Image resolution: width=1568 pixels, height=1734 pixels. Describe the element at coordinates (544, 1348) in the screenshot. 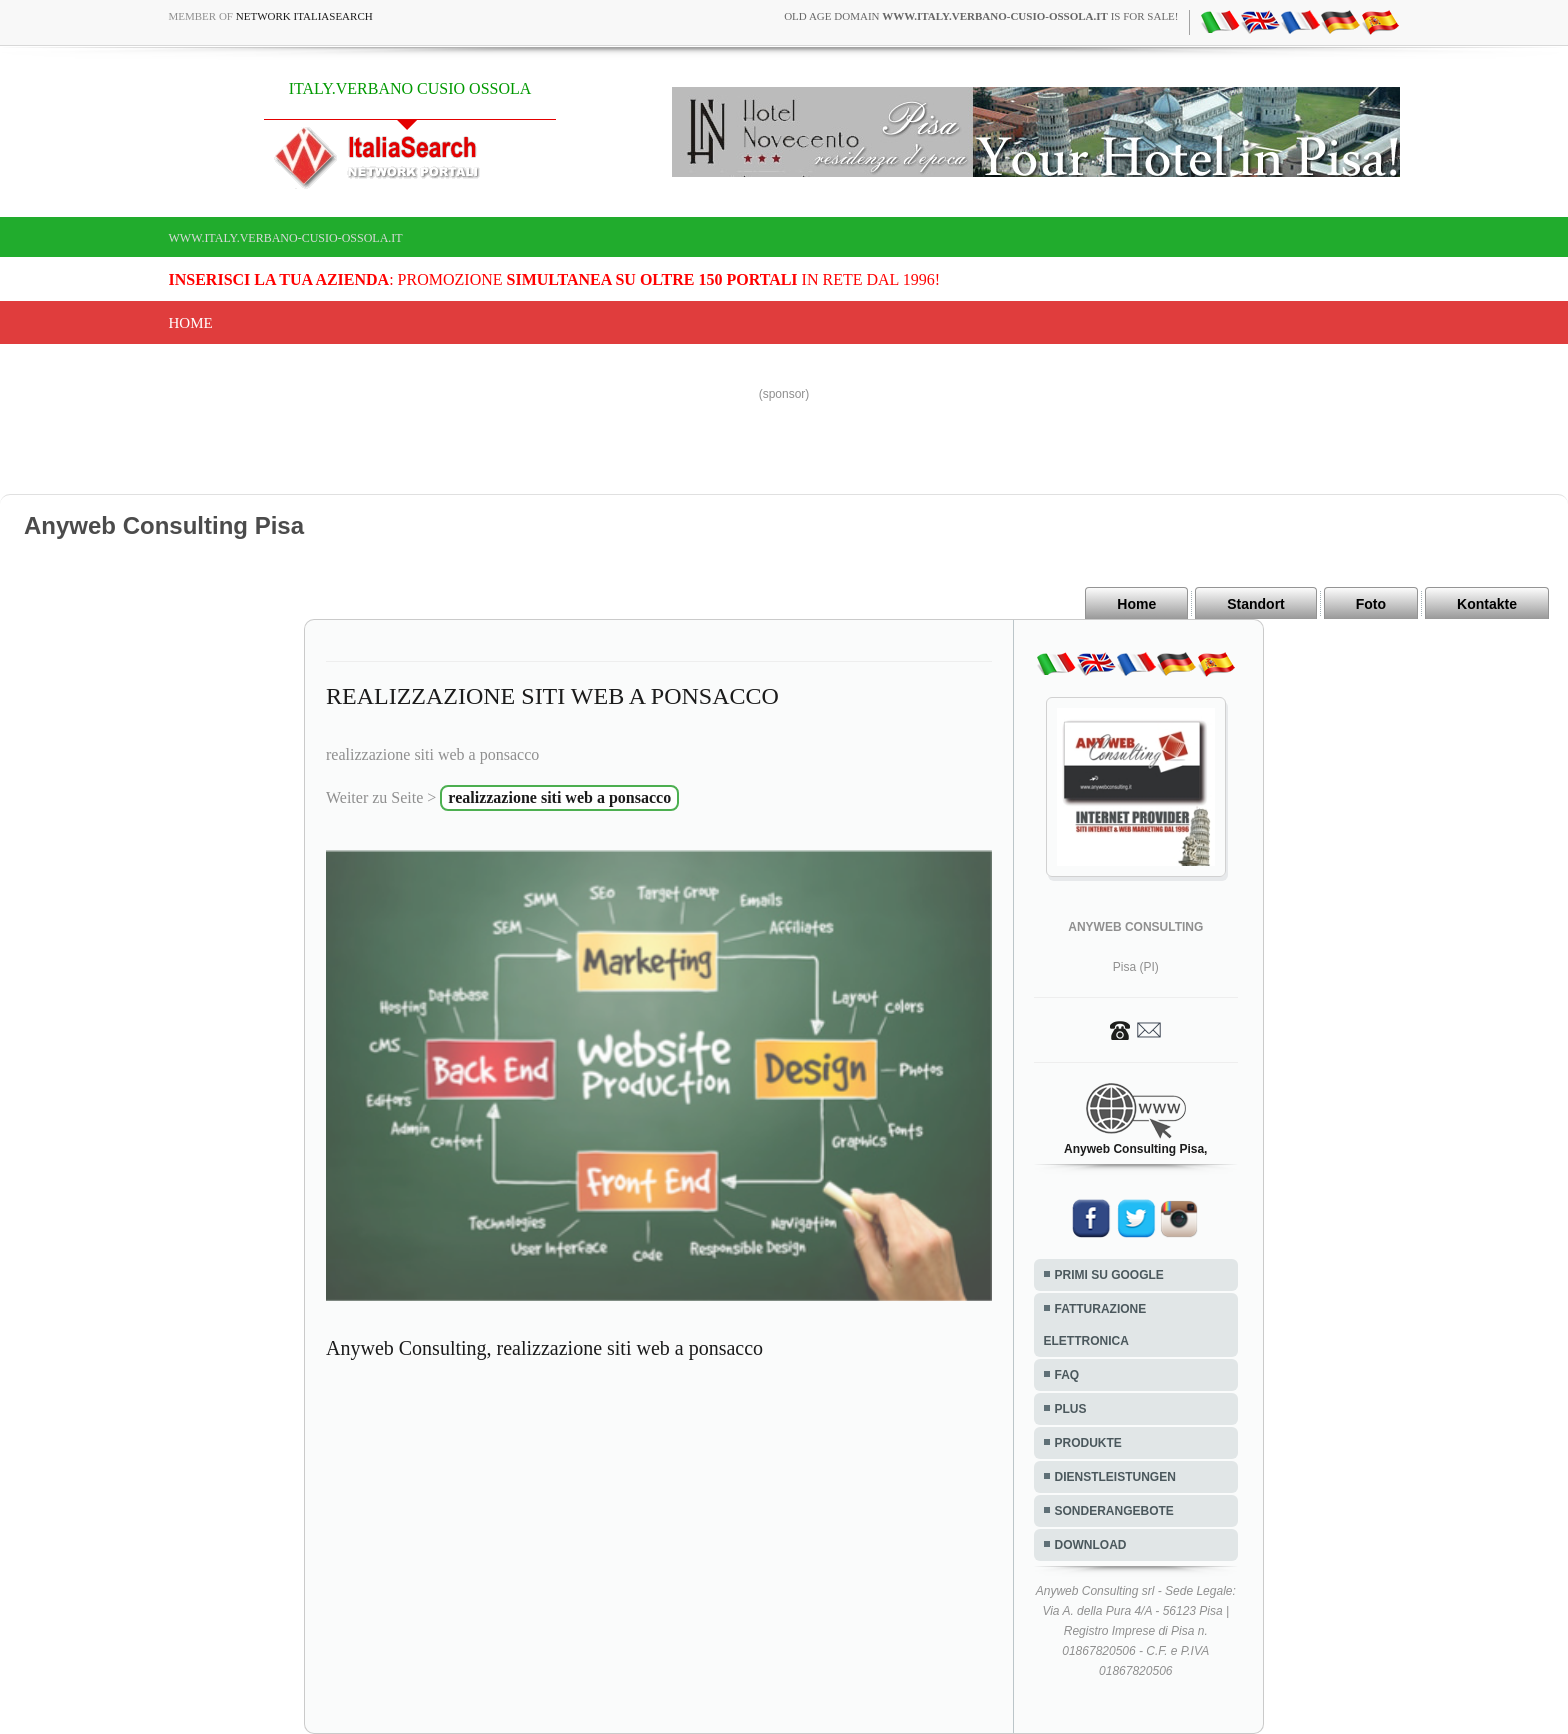

I see `Anyweb Consulting, realizzazione siti web a ponsacco` at that location.